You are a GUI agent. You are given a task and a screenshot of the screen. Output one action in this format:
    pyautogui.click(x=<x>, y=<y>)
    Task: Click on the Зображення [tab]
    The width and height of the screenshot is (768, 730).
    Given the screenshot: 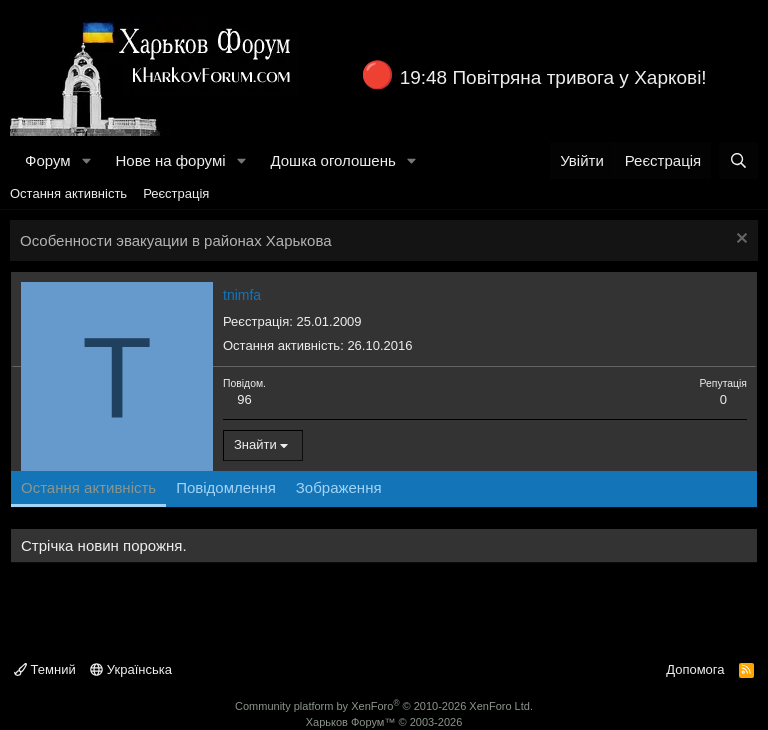 What is the action you would take?
    pyautogui.click(x=339, y=487)
    